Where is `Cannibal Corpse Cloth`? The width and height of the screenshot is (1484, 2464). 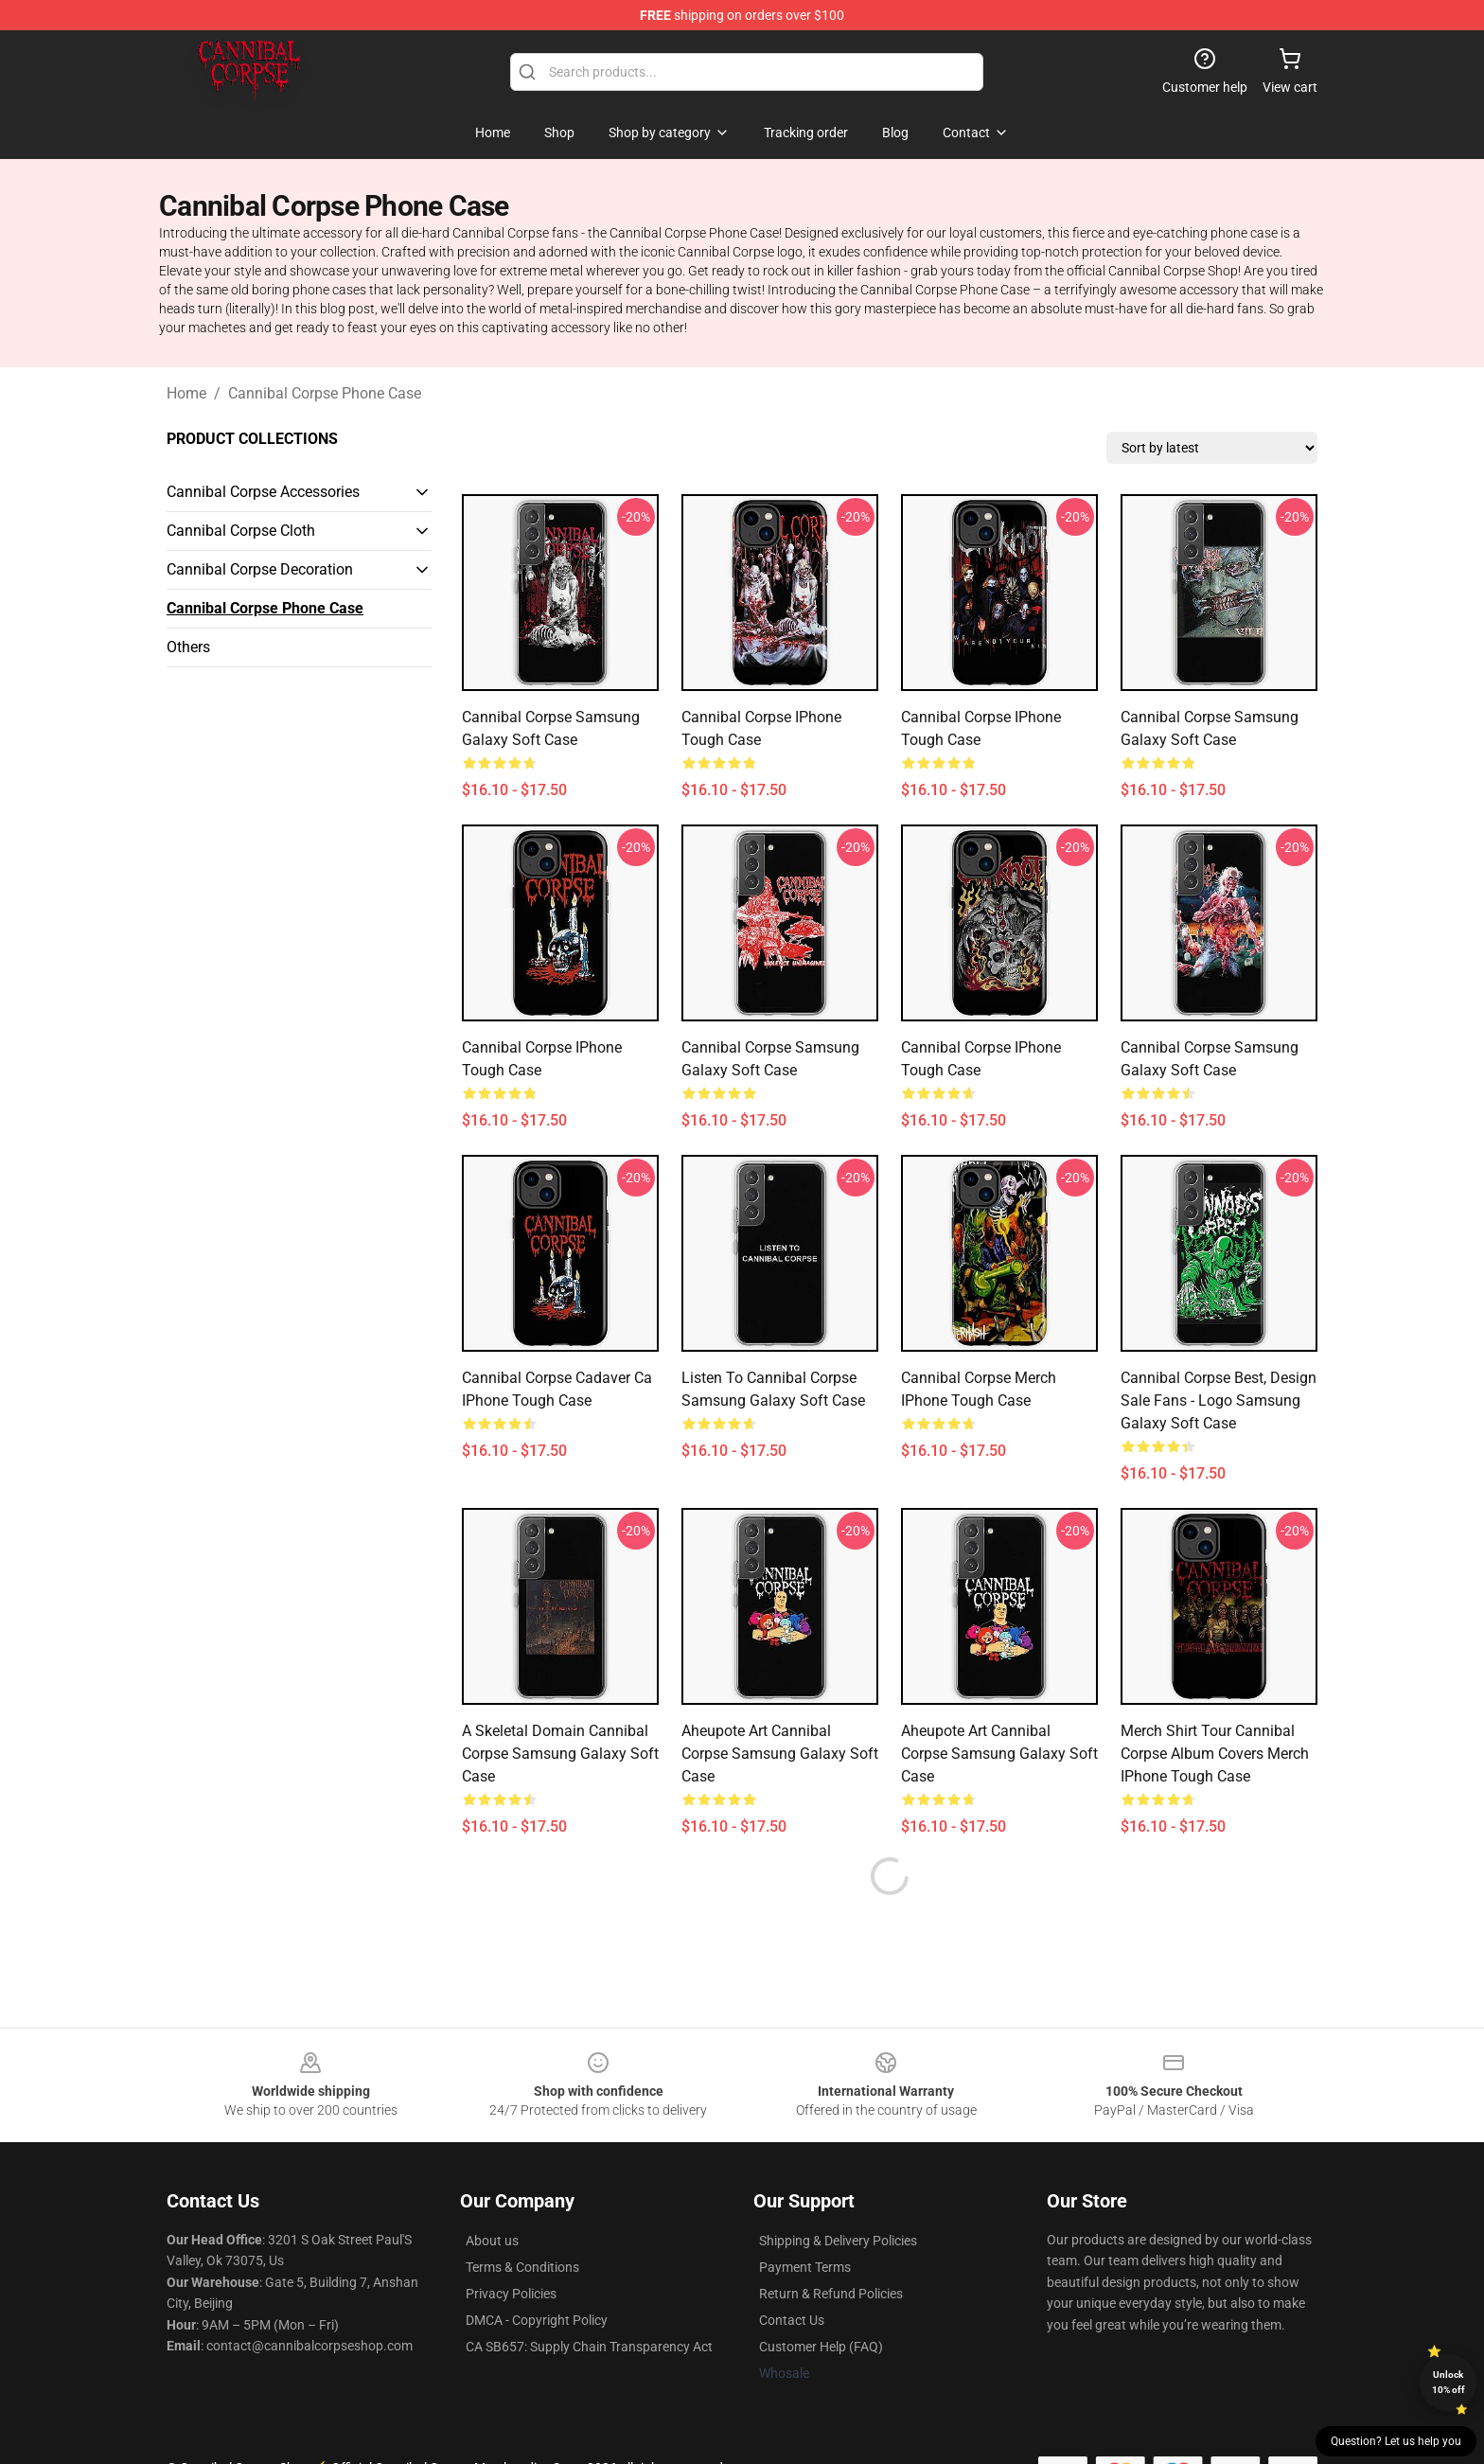 Cannibal Corpse Cloth is located at coordinates (241, 531).